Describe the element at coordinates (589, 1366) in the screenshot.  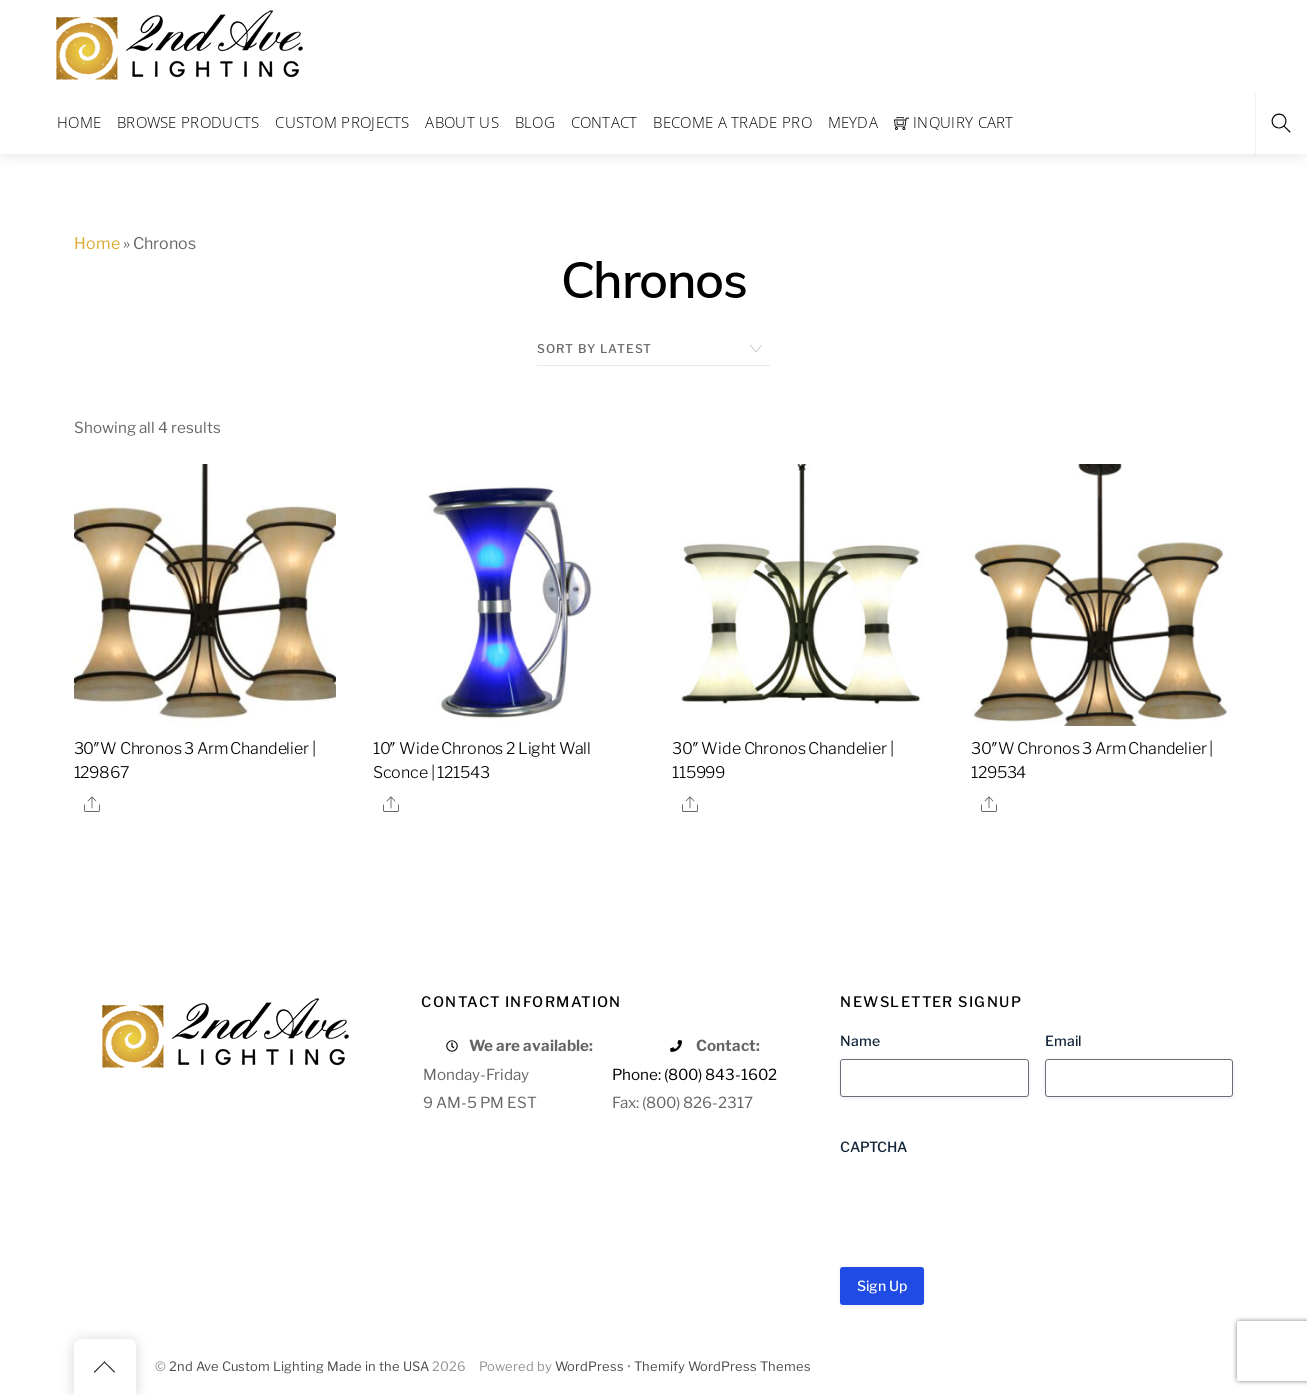
I see `WordPress` at that location.